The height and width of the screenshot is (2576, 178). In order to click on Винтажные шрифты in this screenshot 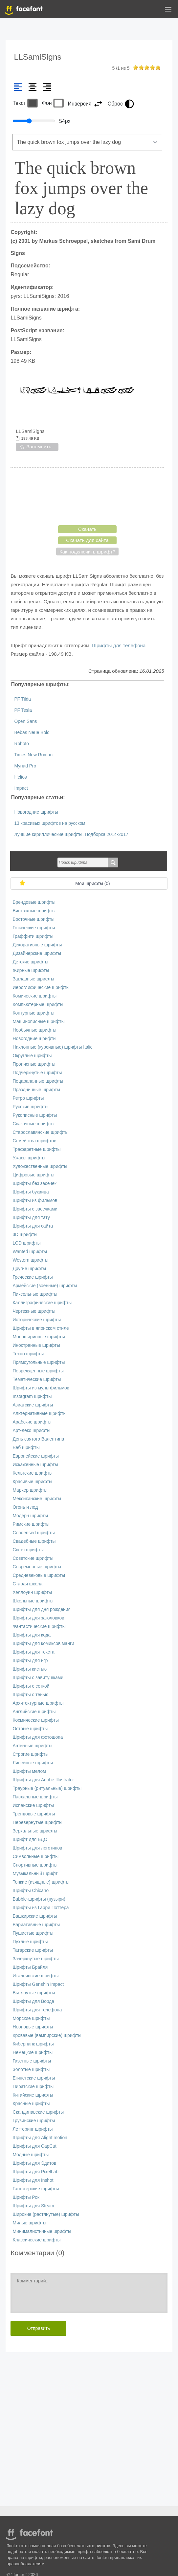, I will do `click(33, 910)`.